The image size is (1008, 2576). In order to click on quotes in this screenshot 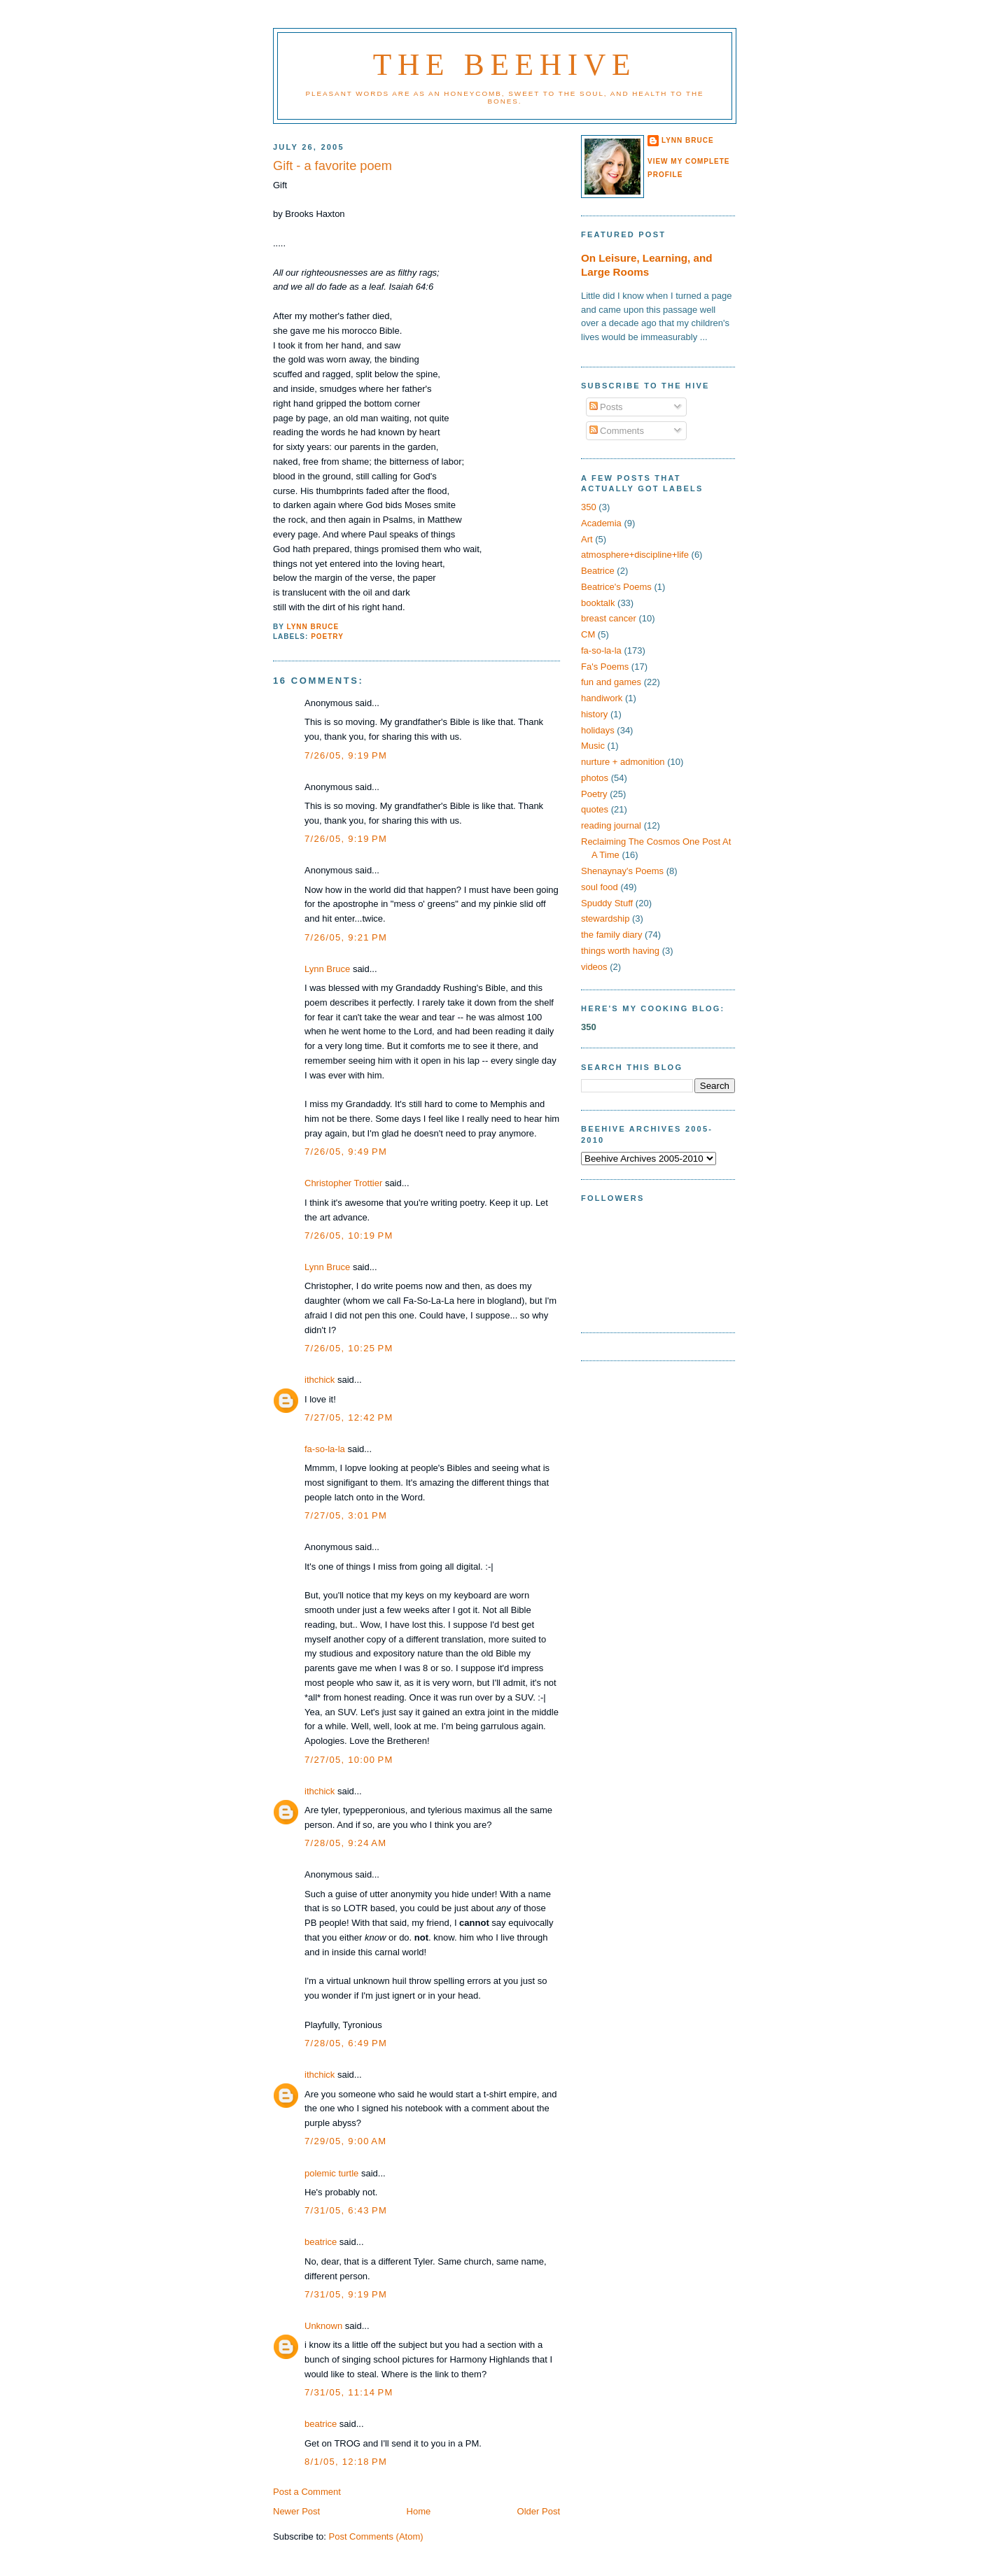, I will do `click(594, 809)`.